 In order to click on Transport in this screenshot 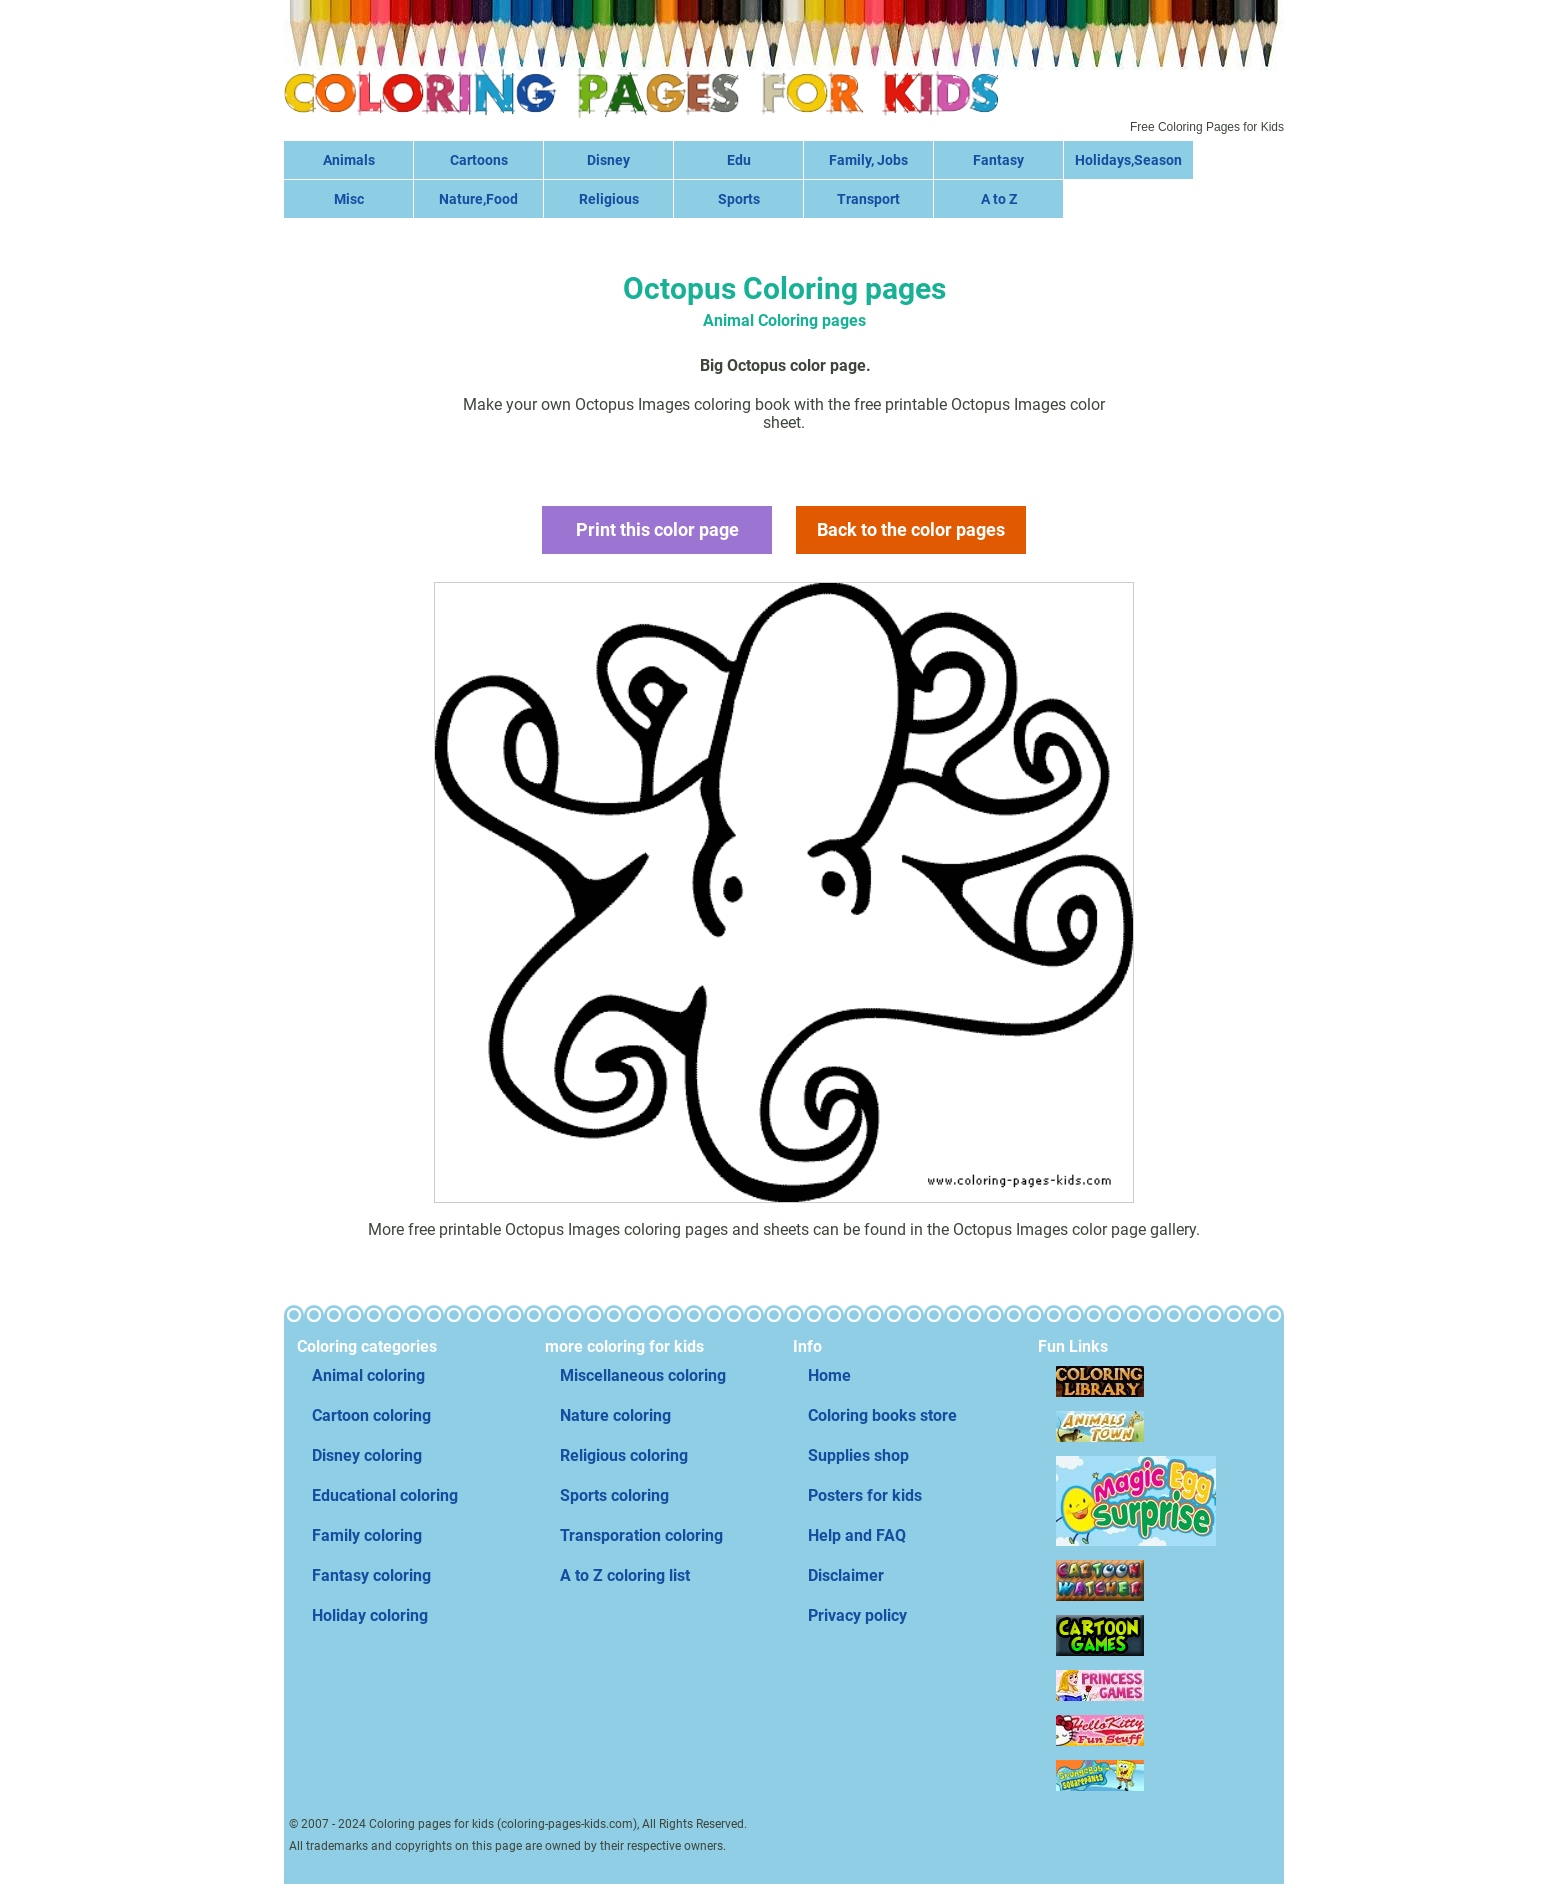, I will do `click(868, 199)`.